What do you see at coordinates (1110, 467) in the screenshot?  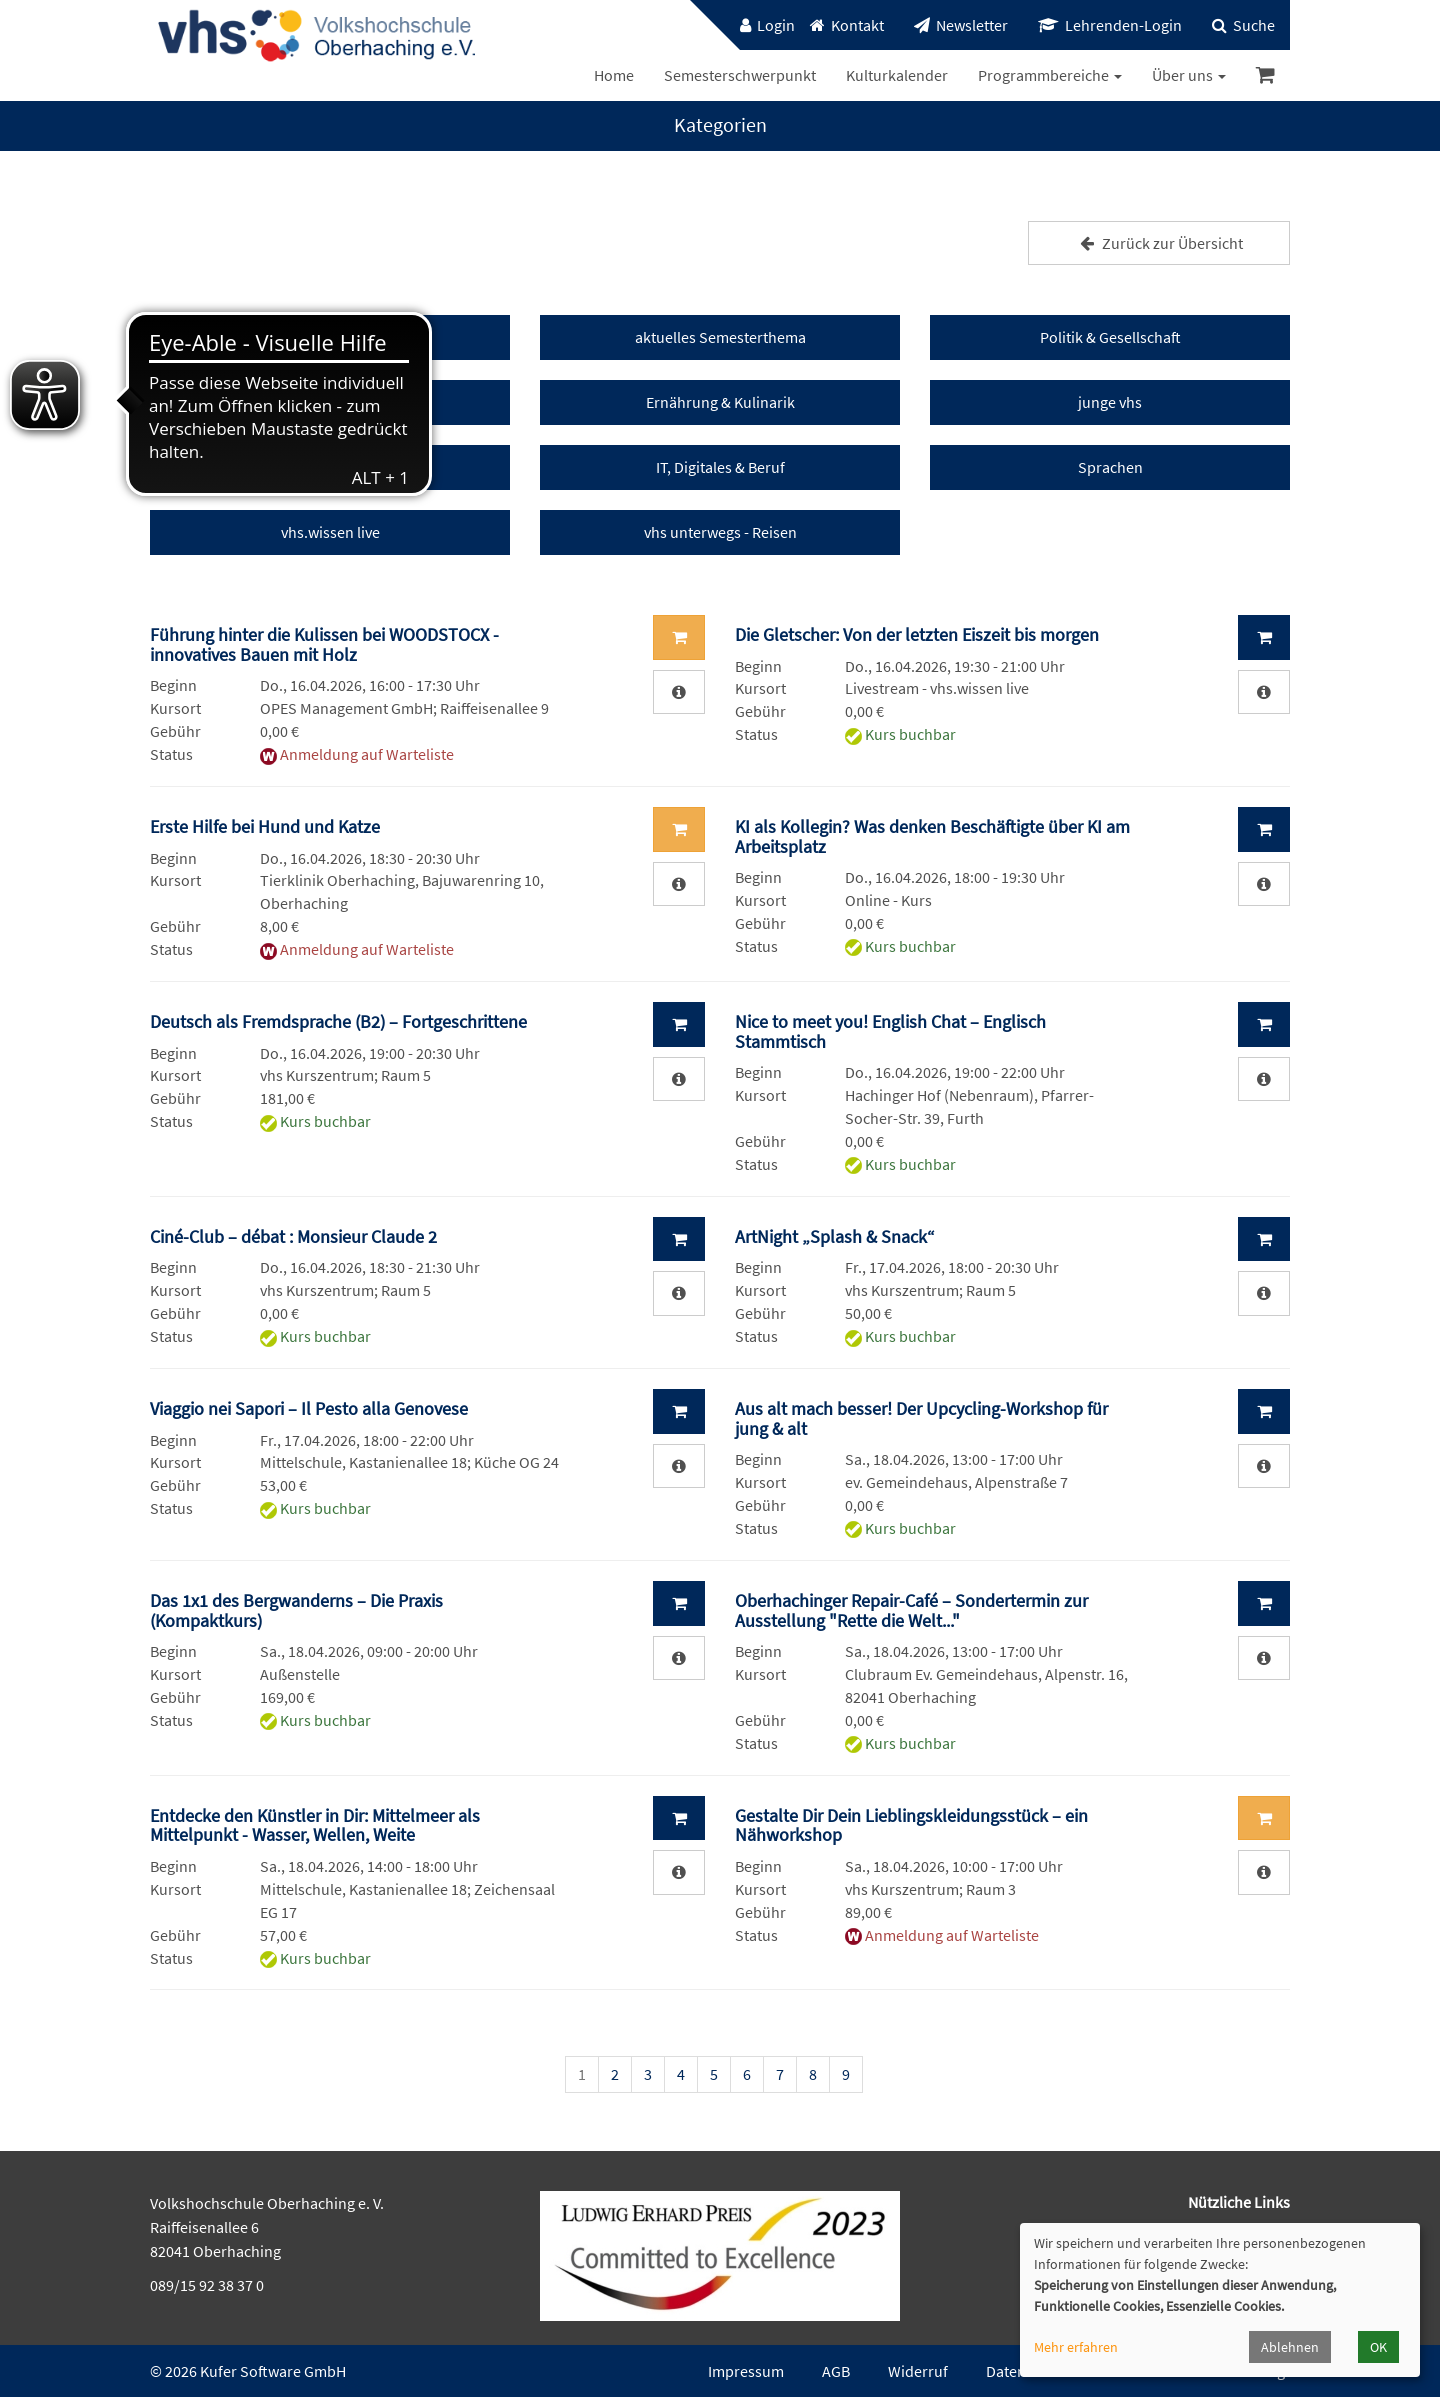 I see `Sprachen` at bounding box center [1110, 467].